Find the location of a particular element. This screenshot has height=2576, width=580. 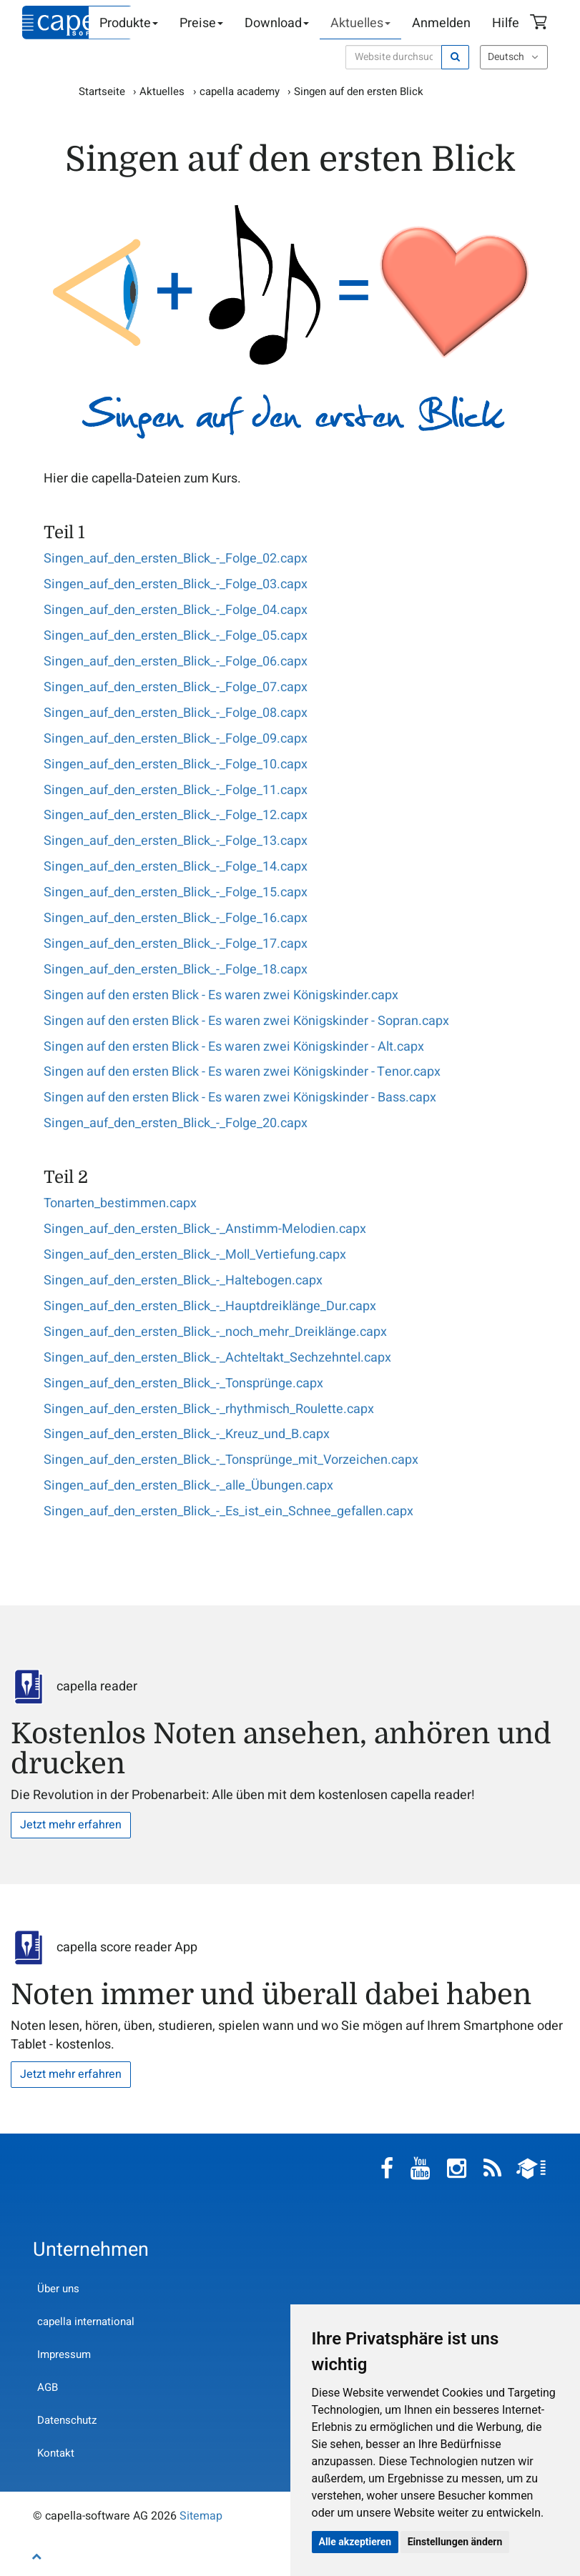

Singen_auf_den_ersten_Blick_-_rhythmisch_Roulette.capx is located at coordinates (209, 1409).